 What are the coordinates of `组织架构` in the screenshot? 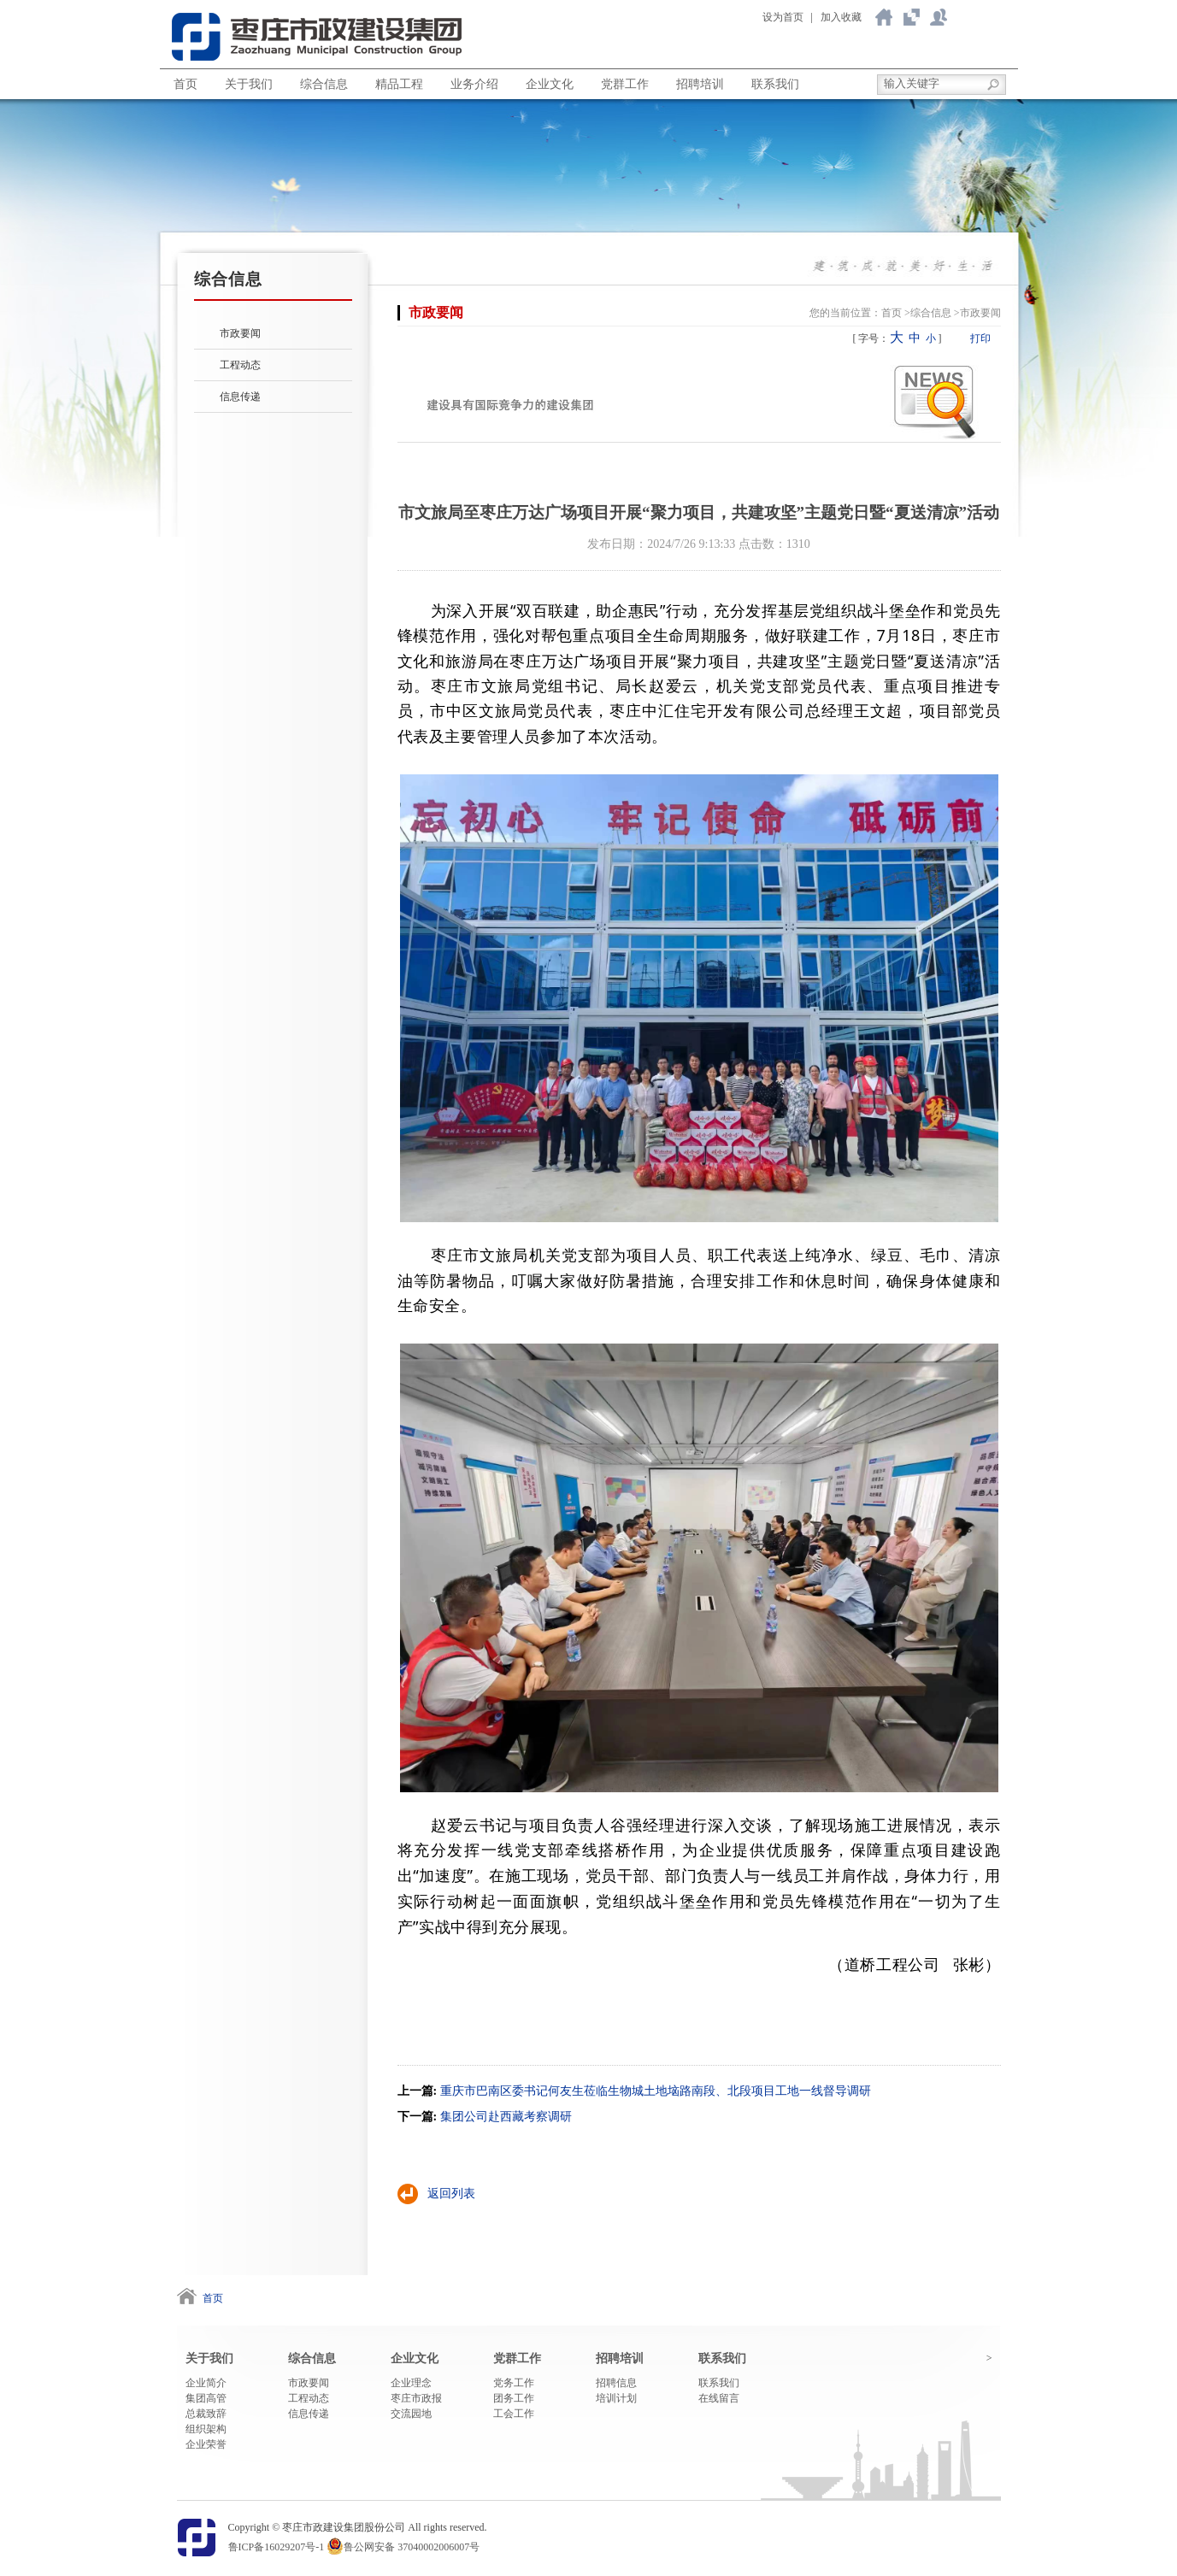 It's located at (206, 2429).